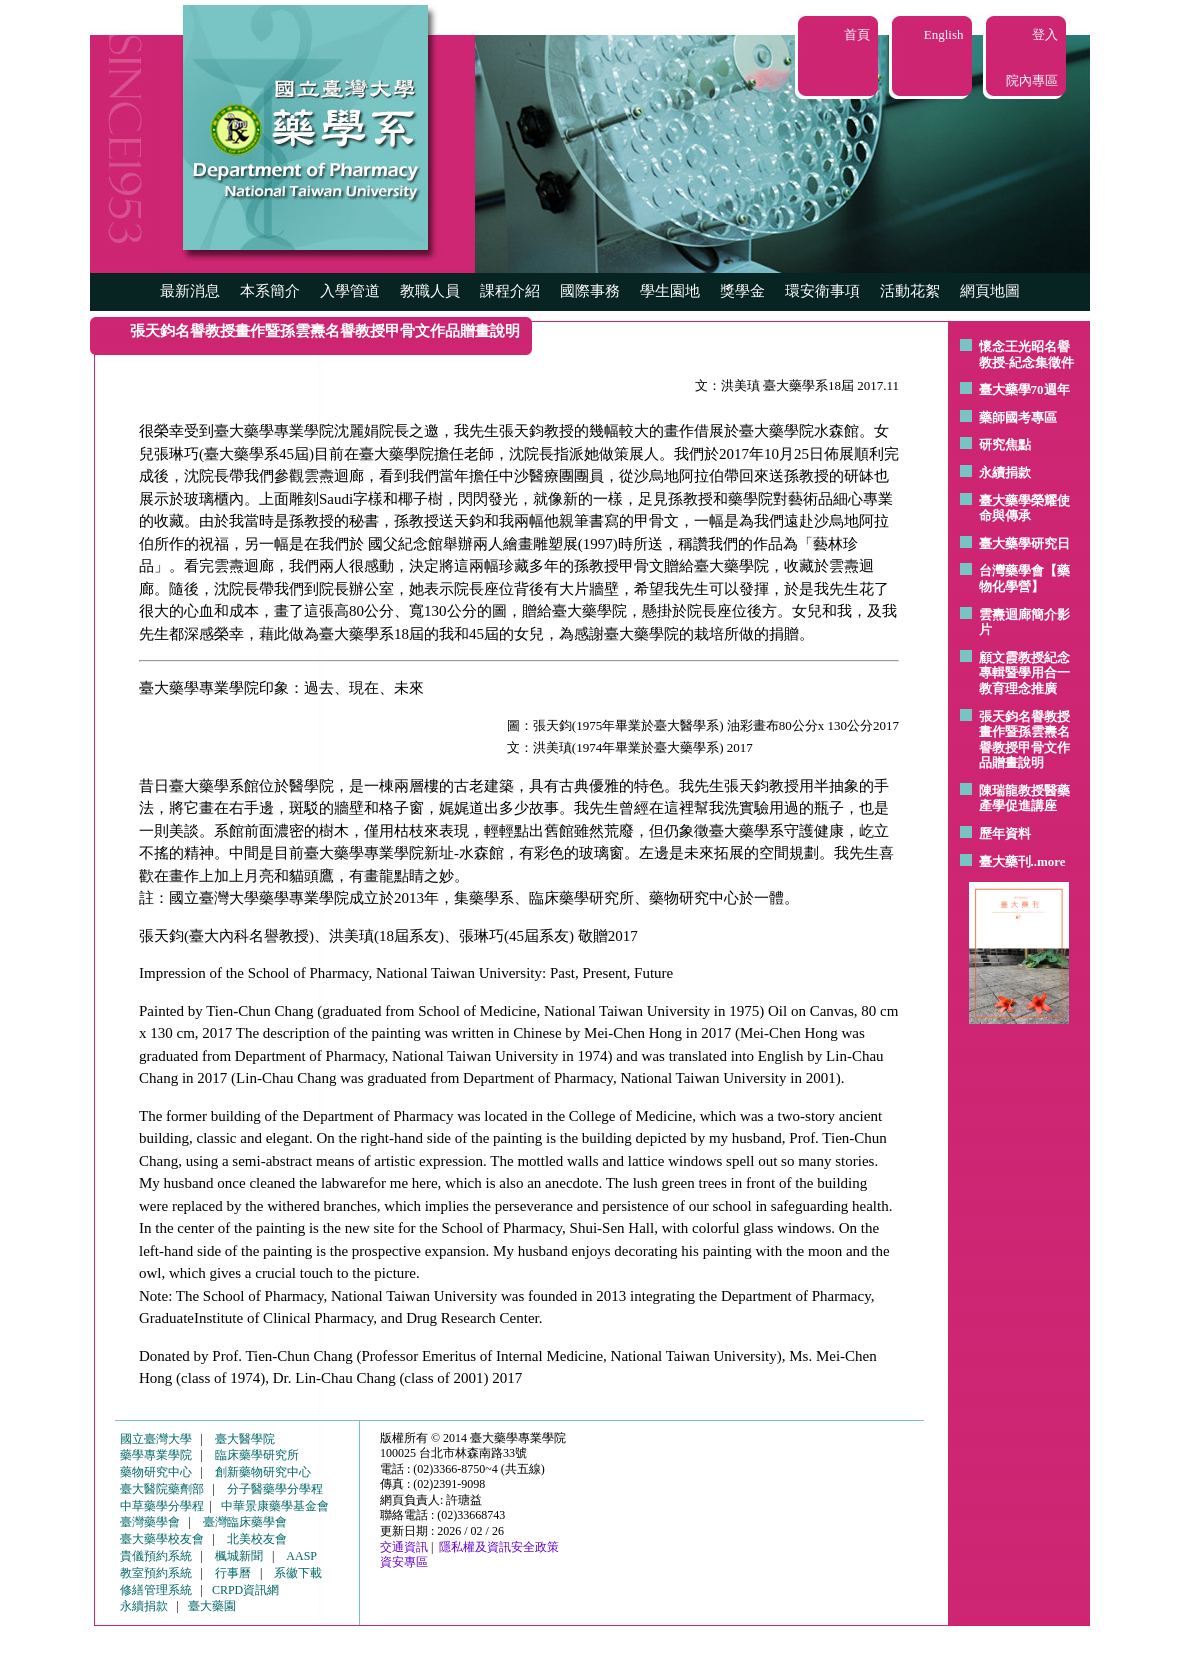  Describe the element at coordinates (1026, 354) in the screenshot. I see `懷念王光昭名譽教授-紀念集徵件` at that location.